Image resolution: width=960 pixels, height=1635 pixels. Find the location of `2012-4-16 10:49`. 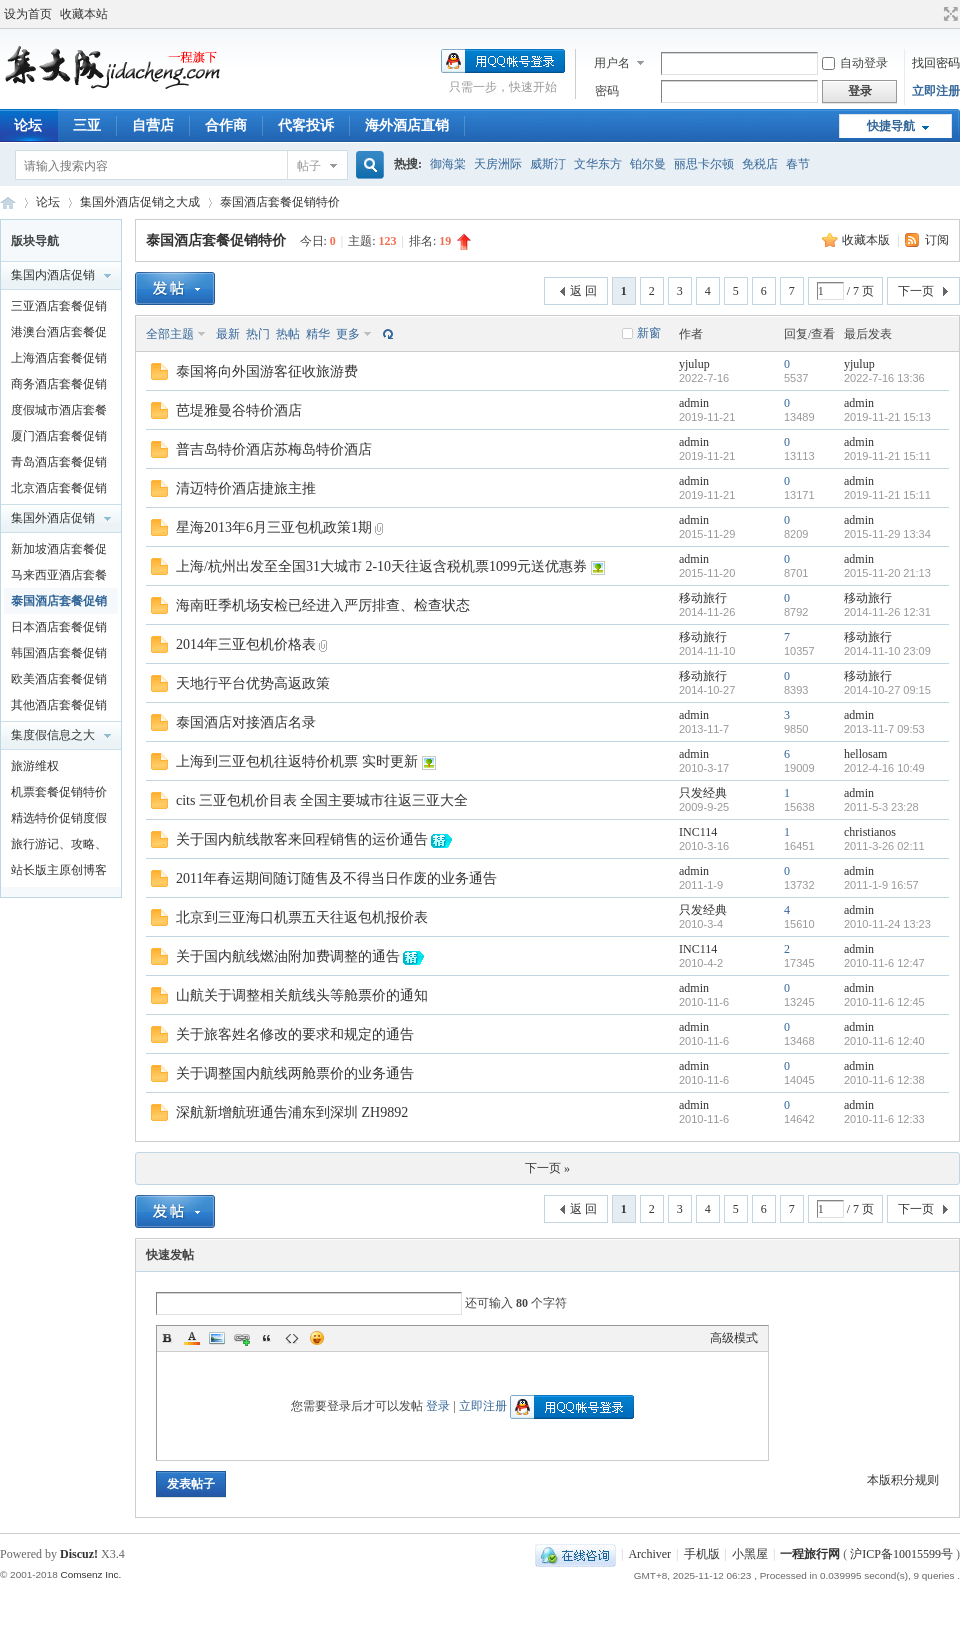

2012-4-16 10:49 is located at coordinates (884, 768).